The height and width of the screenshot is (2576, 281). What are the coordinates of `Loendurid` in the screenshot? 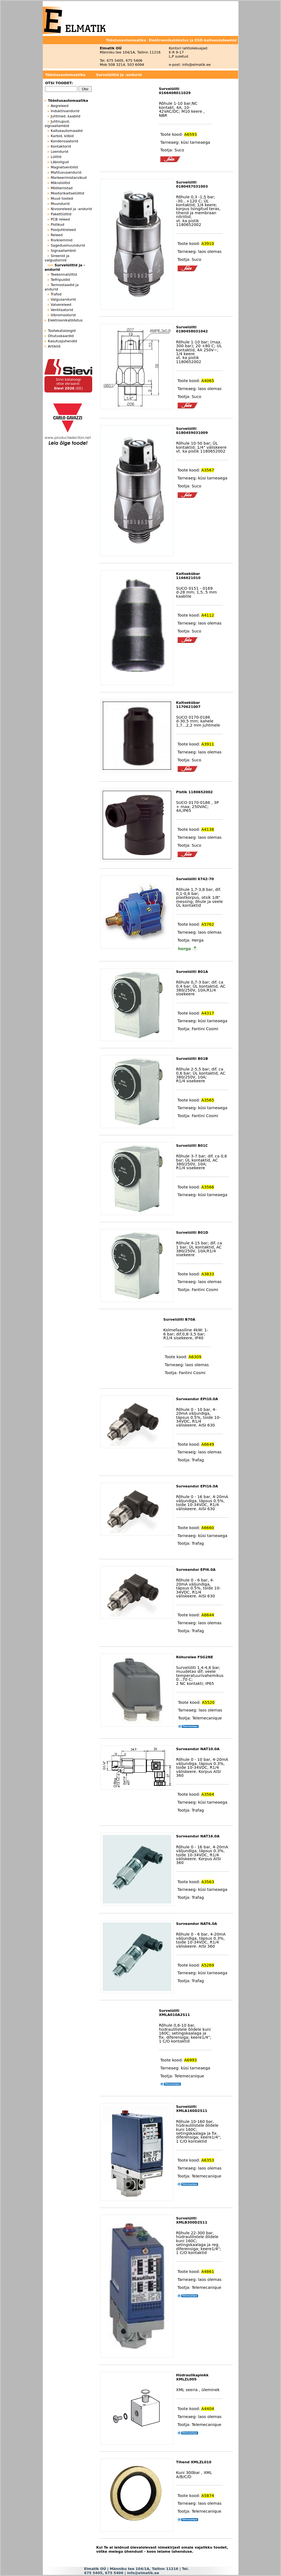 It's located at (59, 151).